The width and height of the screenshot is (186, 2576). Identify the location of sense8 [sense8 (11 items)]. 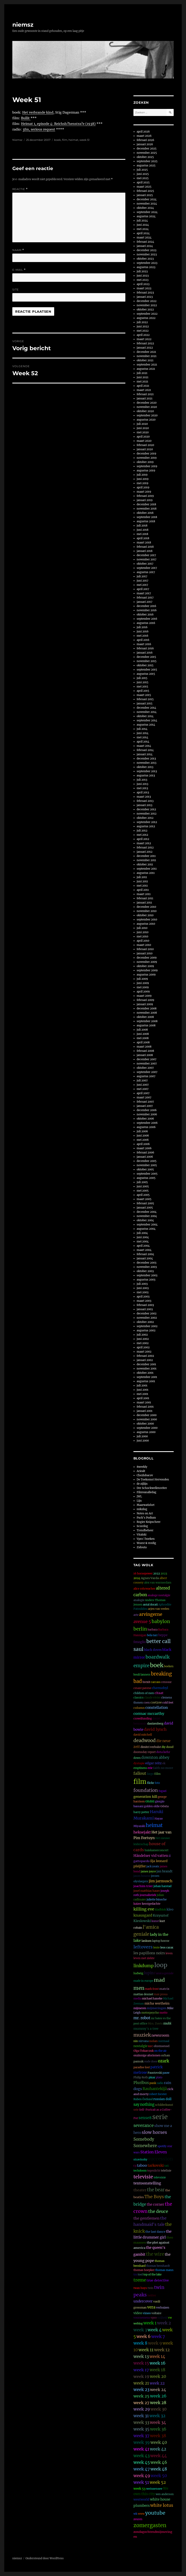
(145, 2117).